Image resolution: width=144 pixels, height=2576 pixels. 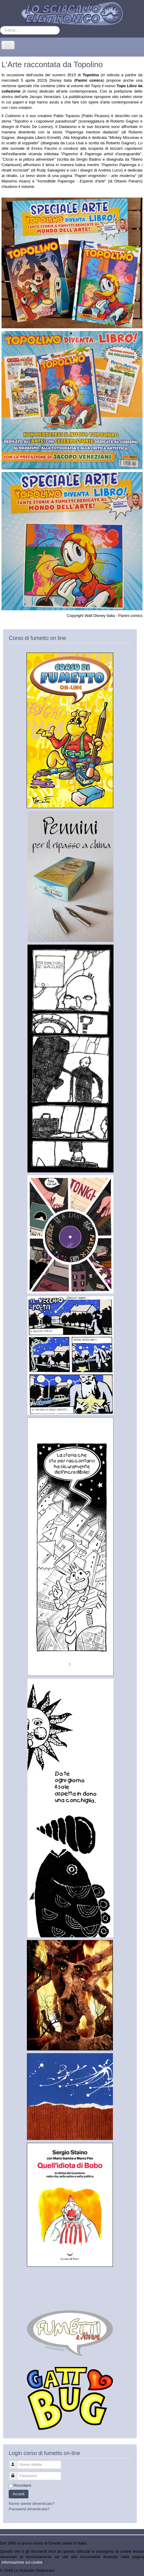 What do you see at coordinates (22, 2562) in the screenshot?
I see `Informazione sui cookie` at bounding box center [22, 2562].